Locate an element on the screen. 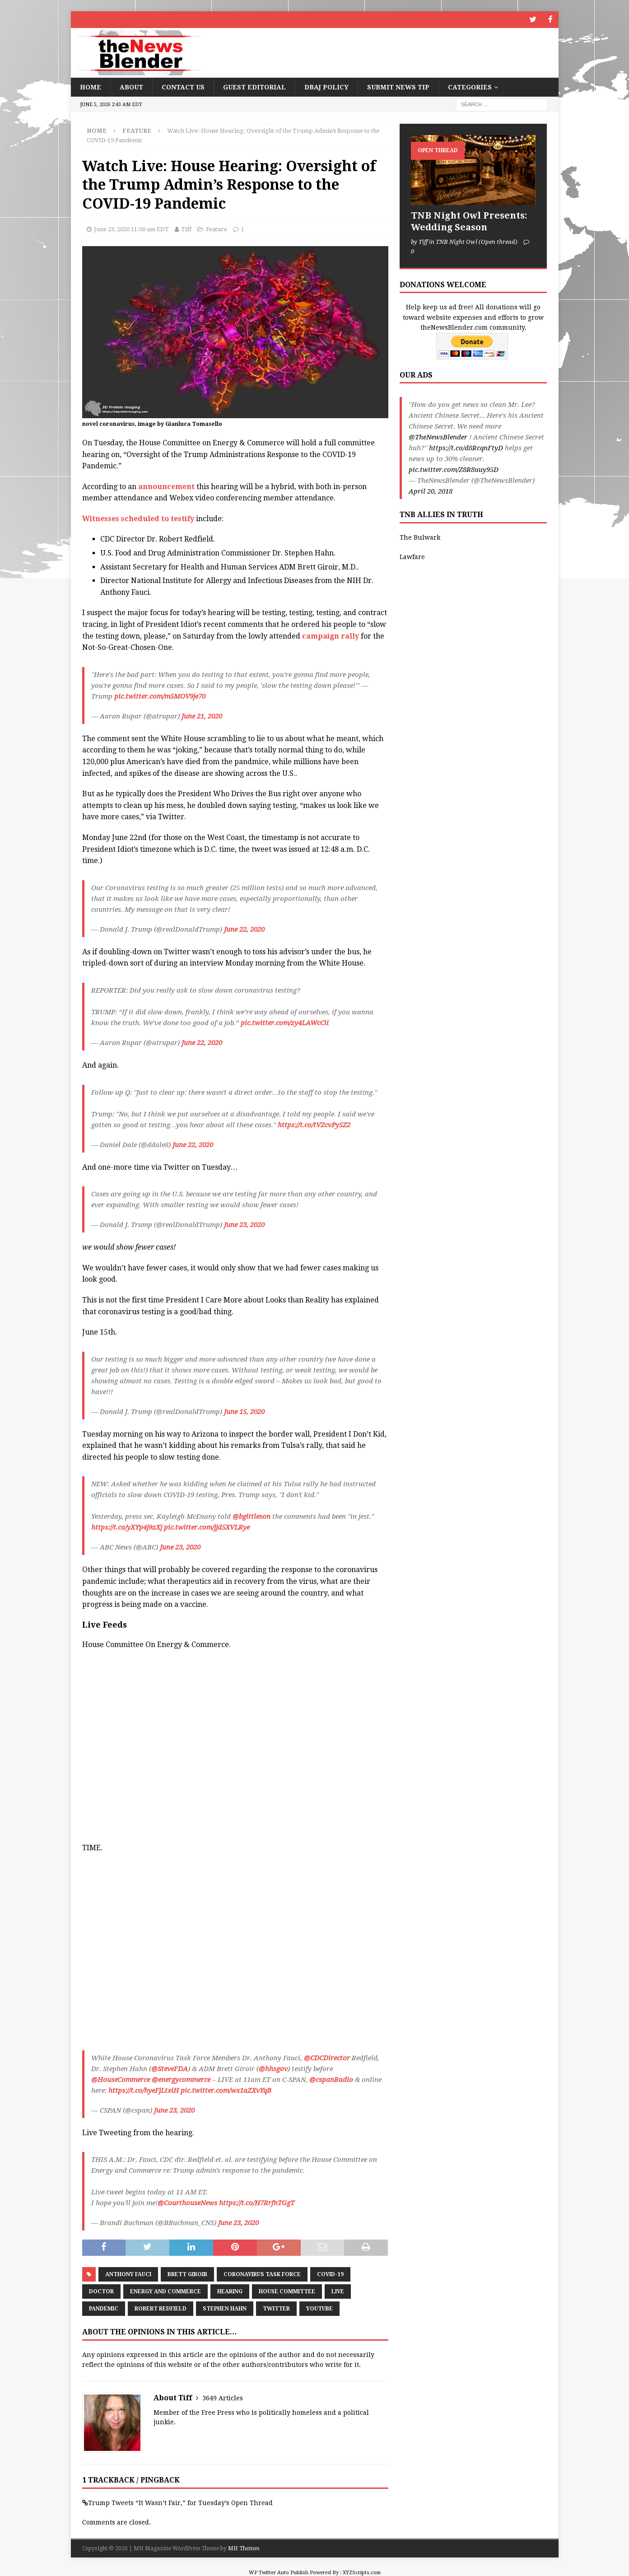 The height and width of the screenshot is (2576, 629). @SteveFDA is located at coordinates (169, 2068).